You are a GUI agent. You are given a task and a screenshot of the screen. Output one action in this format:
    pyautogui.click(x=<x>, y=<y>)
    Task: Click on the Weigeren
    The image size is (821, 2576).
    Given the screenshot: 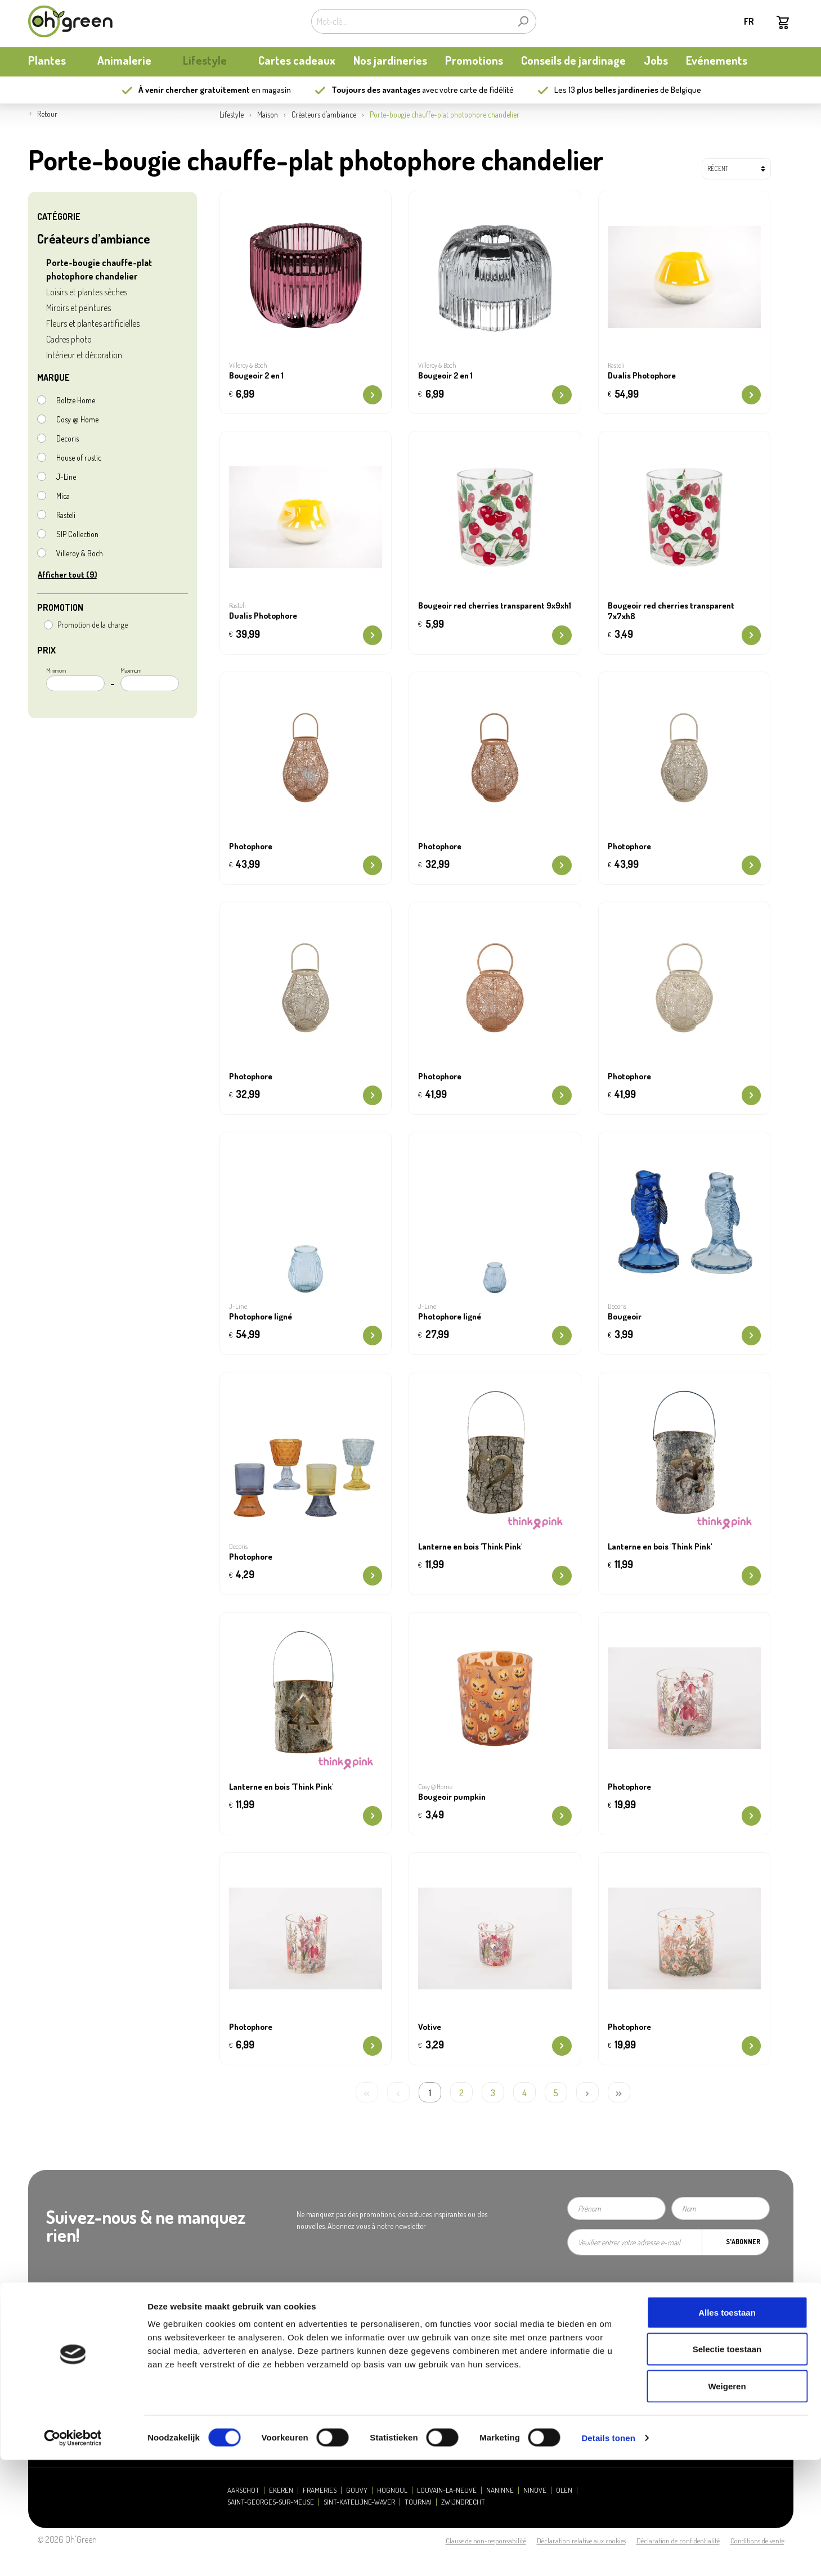 What is the action you would take?
    pyautogui.click(x=727, y=2502)
    